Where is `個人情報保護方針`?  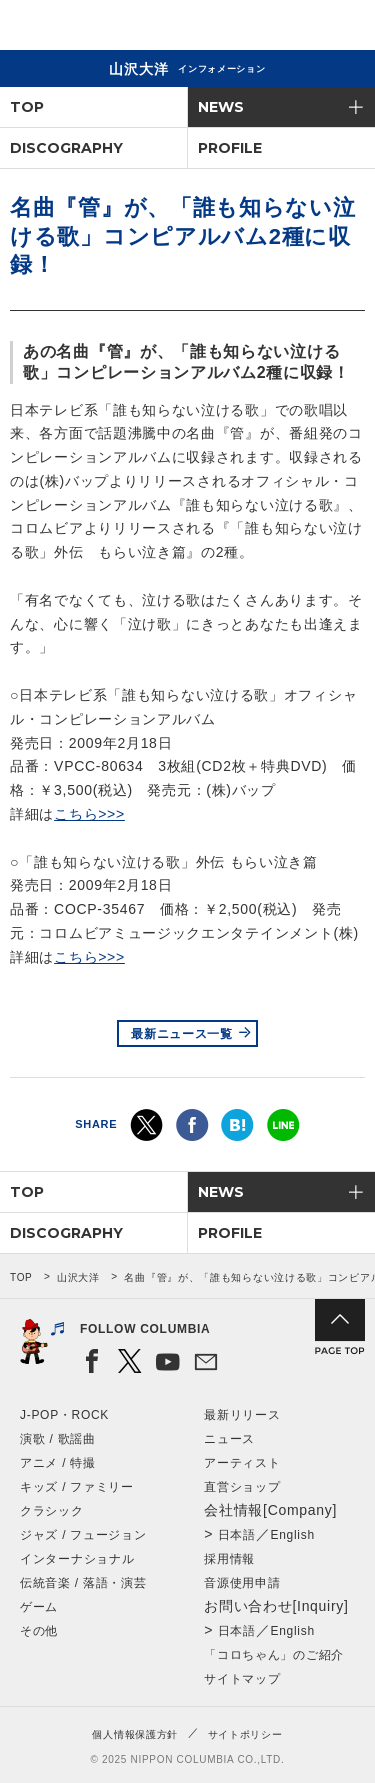
個人情報保護方針 is located at coordinates (135, 1734).